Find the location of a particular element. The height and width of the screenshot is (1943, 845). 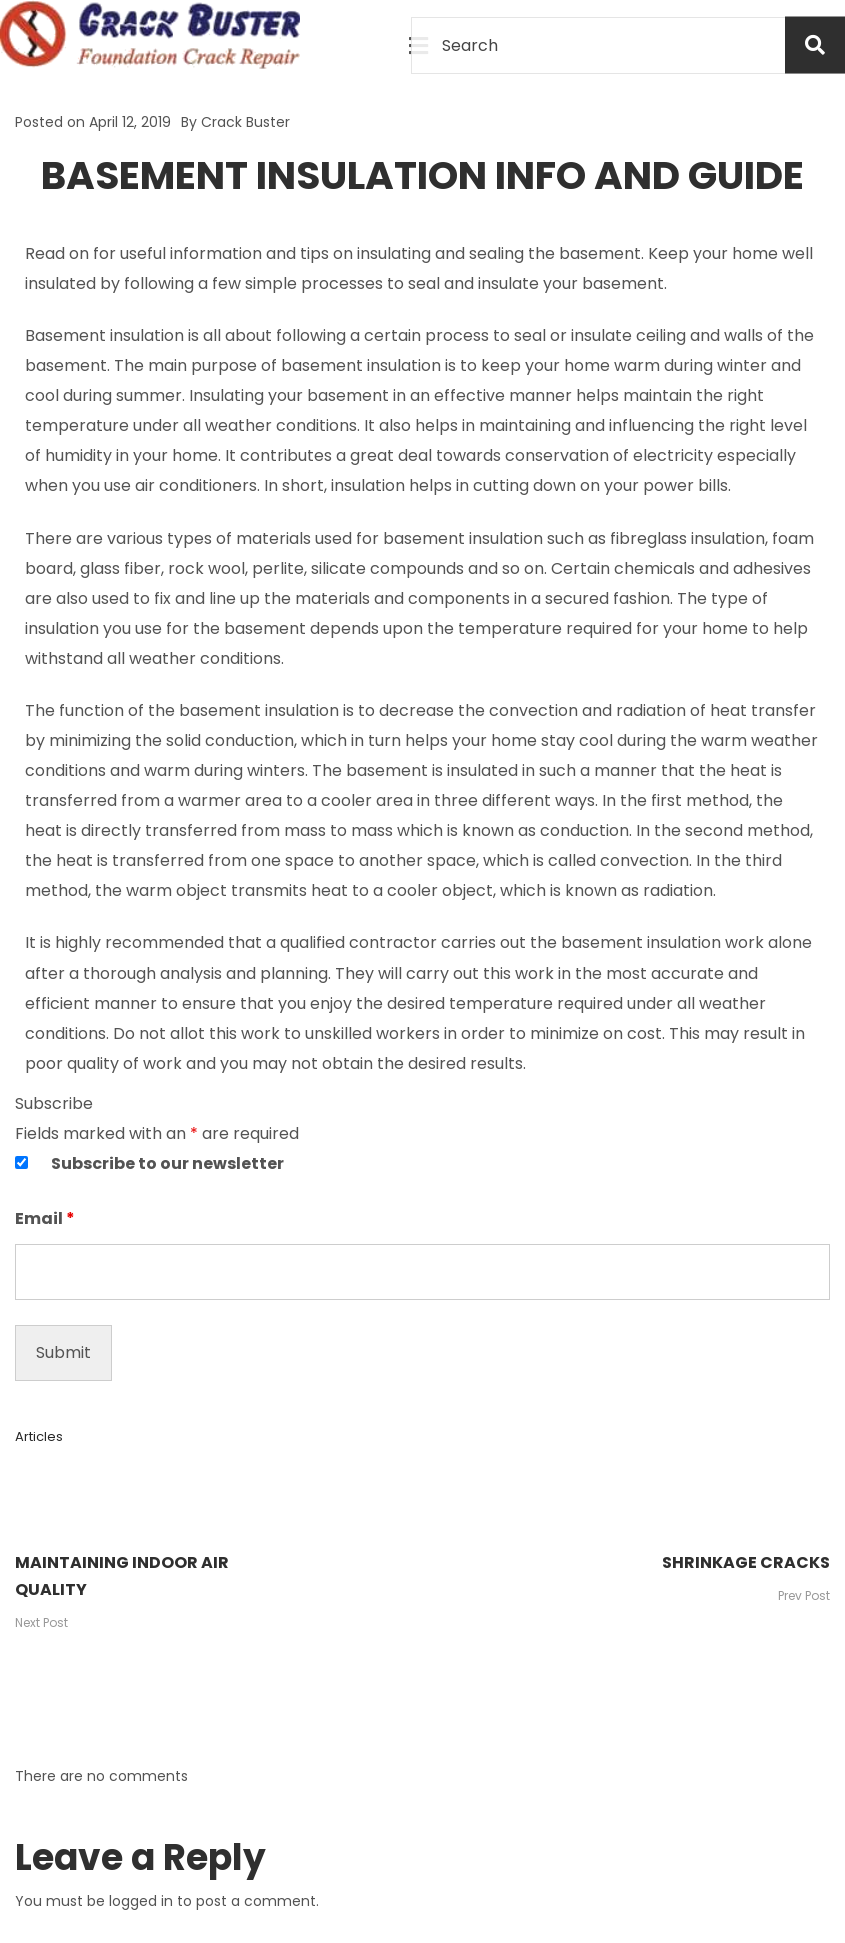

Articles is located at coordinates (39, 1436).